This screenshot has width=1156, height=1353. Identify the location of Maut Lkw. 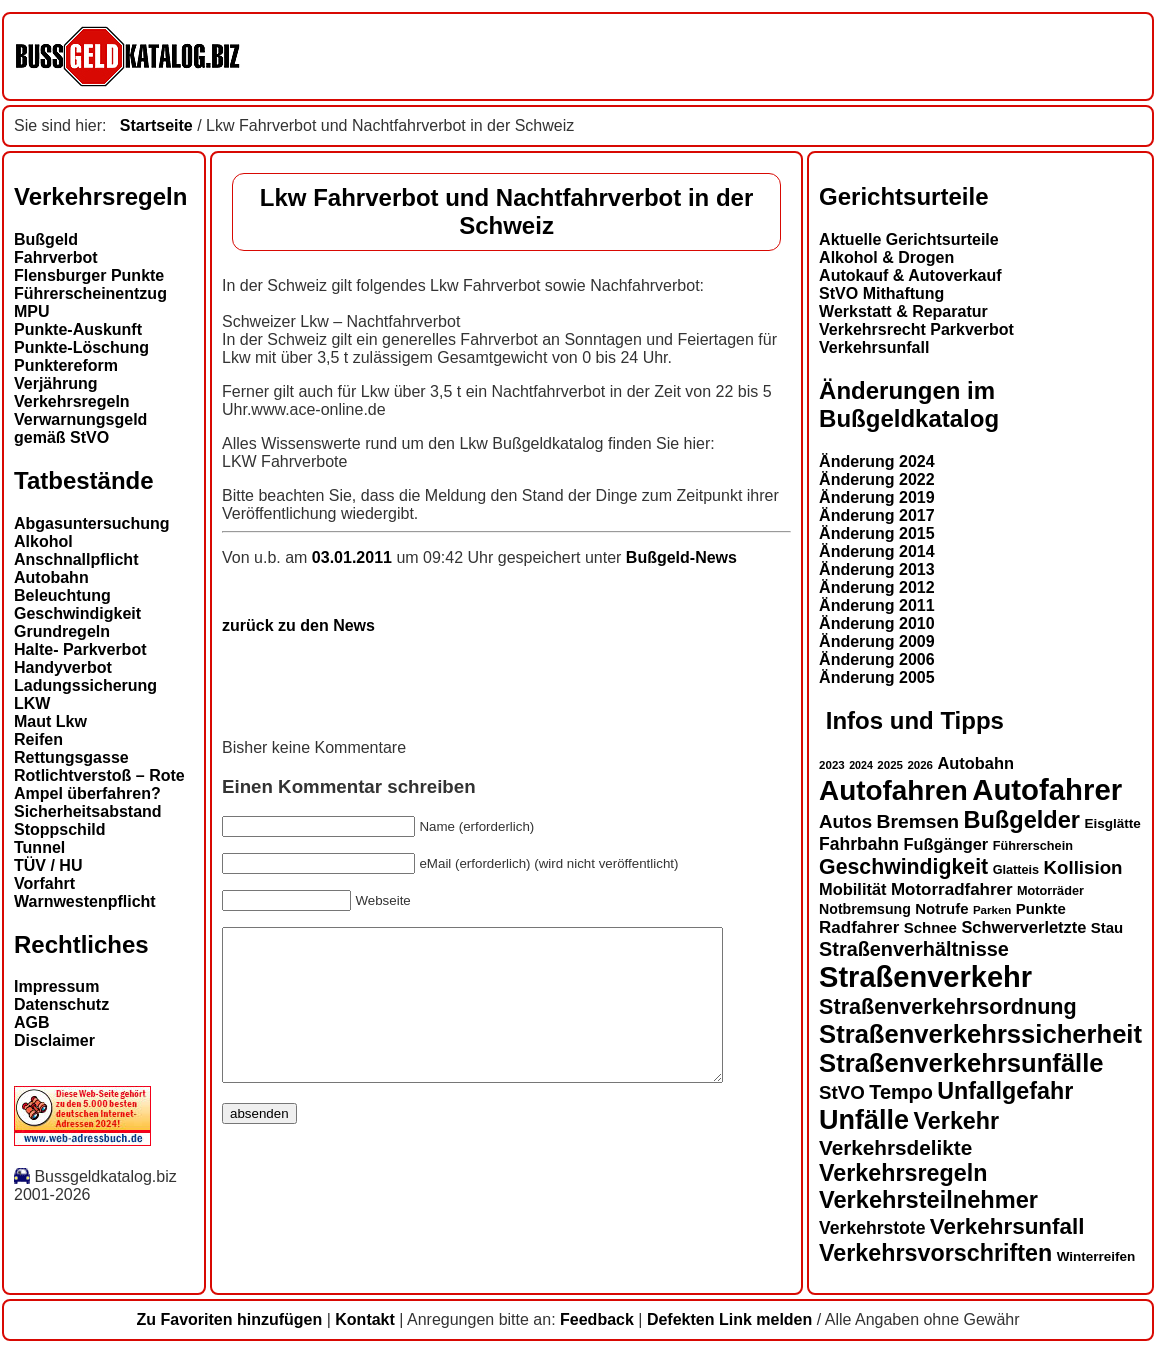
(50, 721).